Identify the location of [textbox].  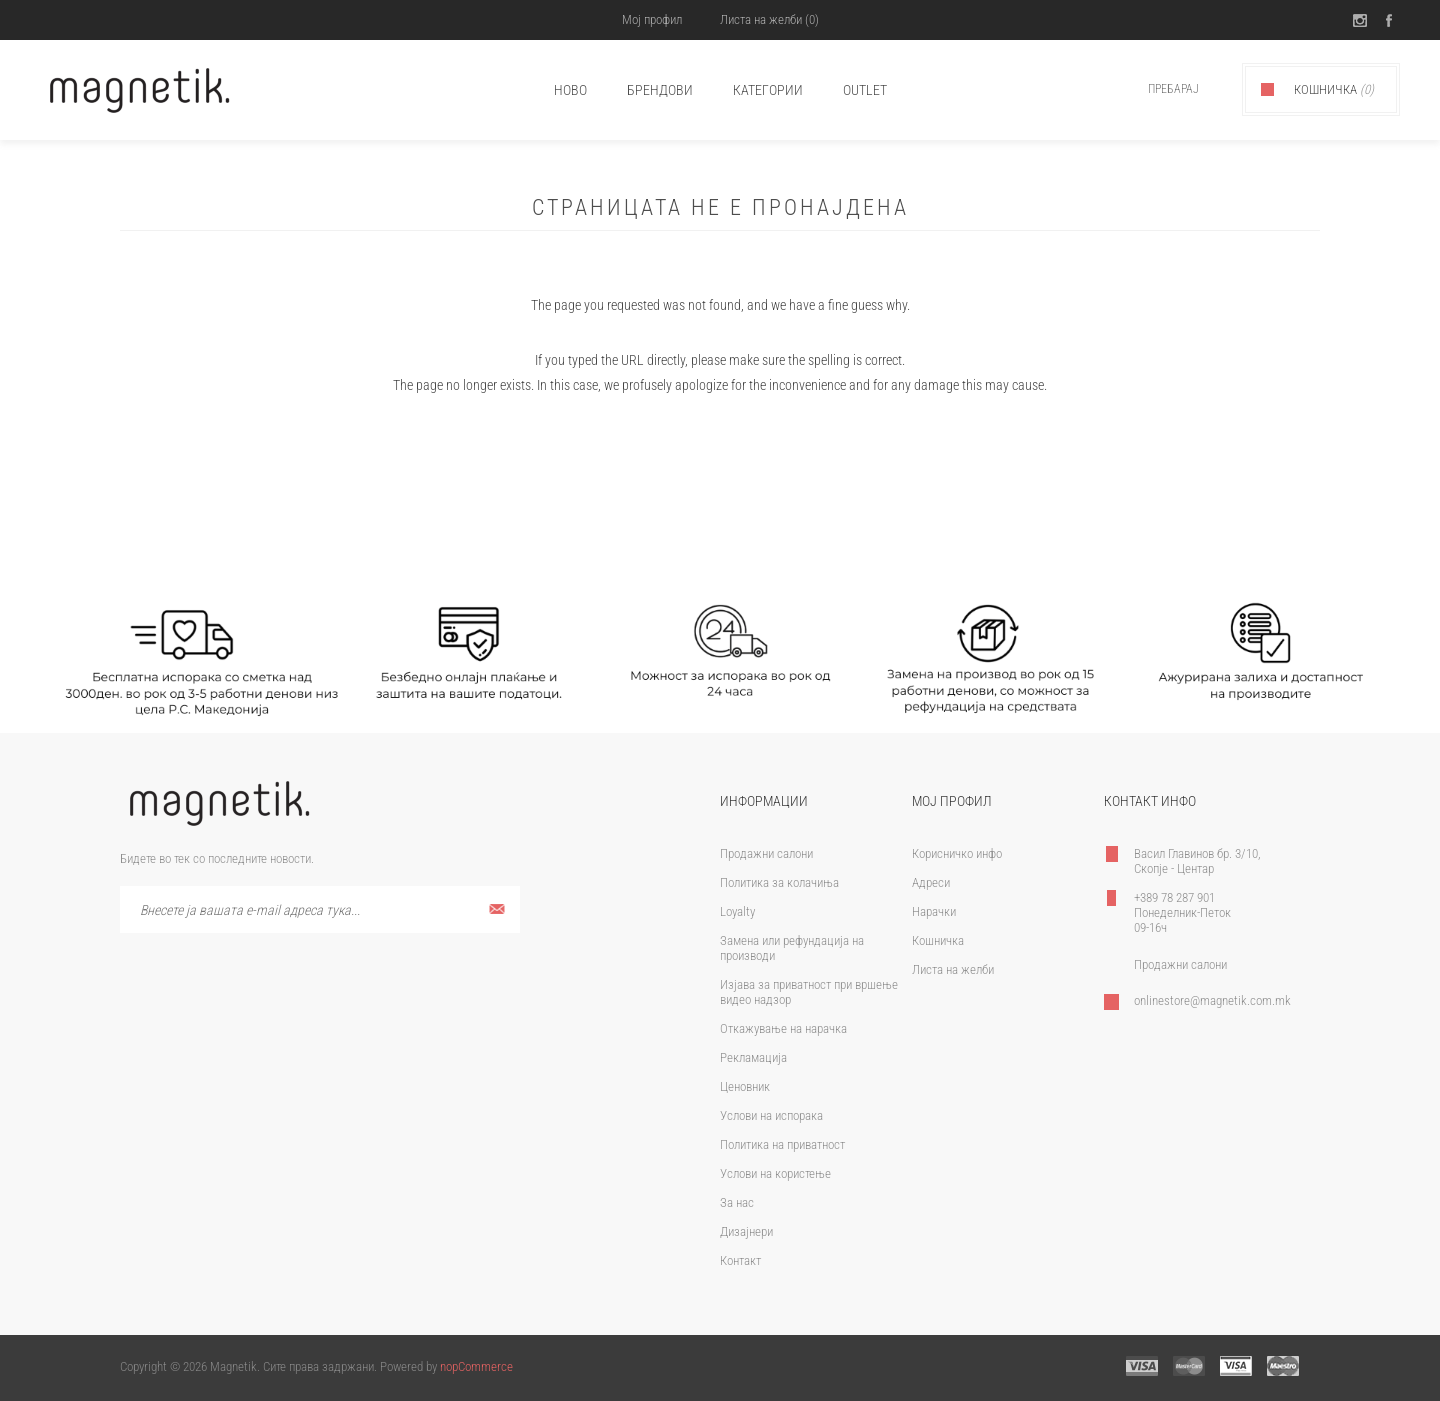
(1151, 89).